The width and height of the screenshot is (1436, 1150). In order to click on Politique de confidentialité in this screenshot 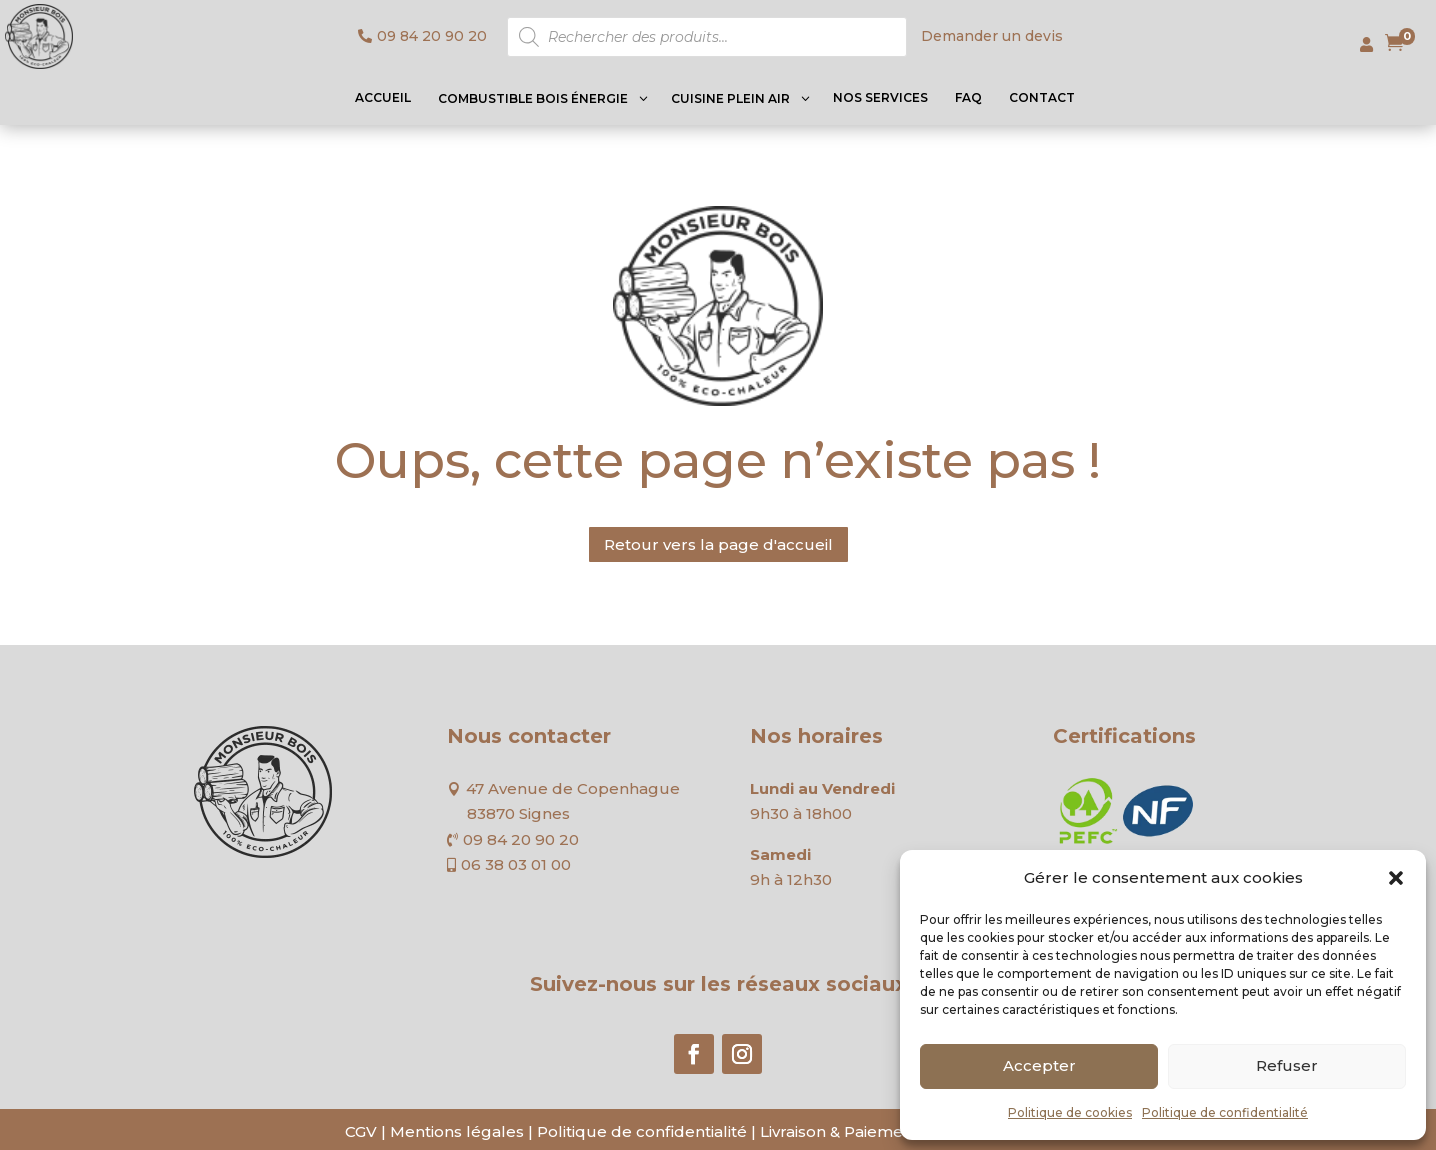, I will do `click(1225, 1112)`.